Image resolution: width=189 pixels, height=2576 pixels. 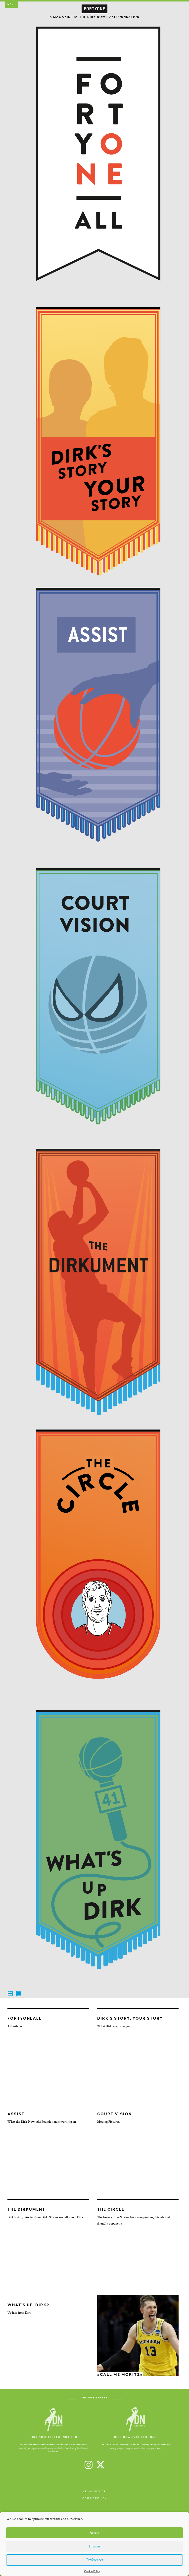 What do you see at coordinates (94, 17) in the screenshot?
I see `A Magazine by the Dirk Nowitzki Foundation [button]` at bounding box center [94, 17].